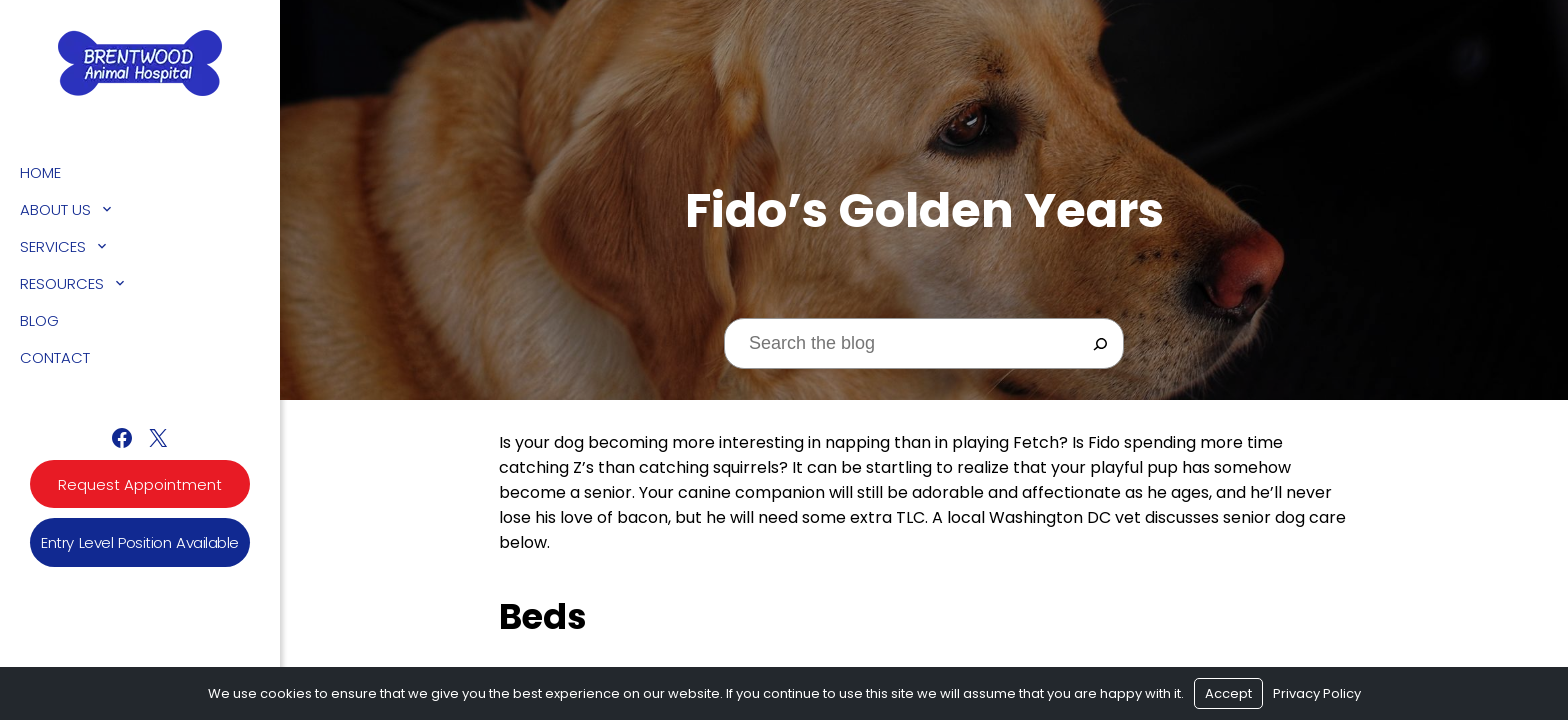  I want to click on Home, so click(40, 172).